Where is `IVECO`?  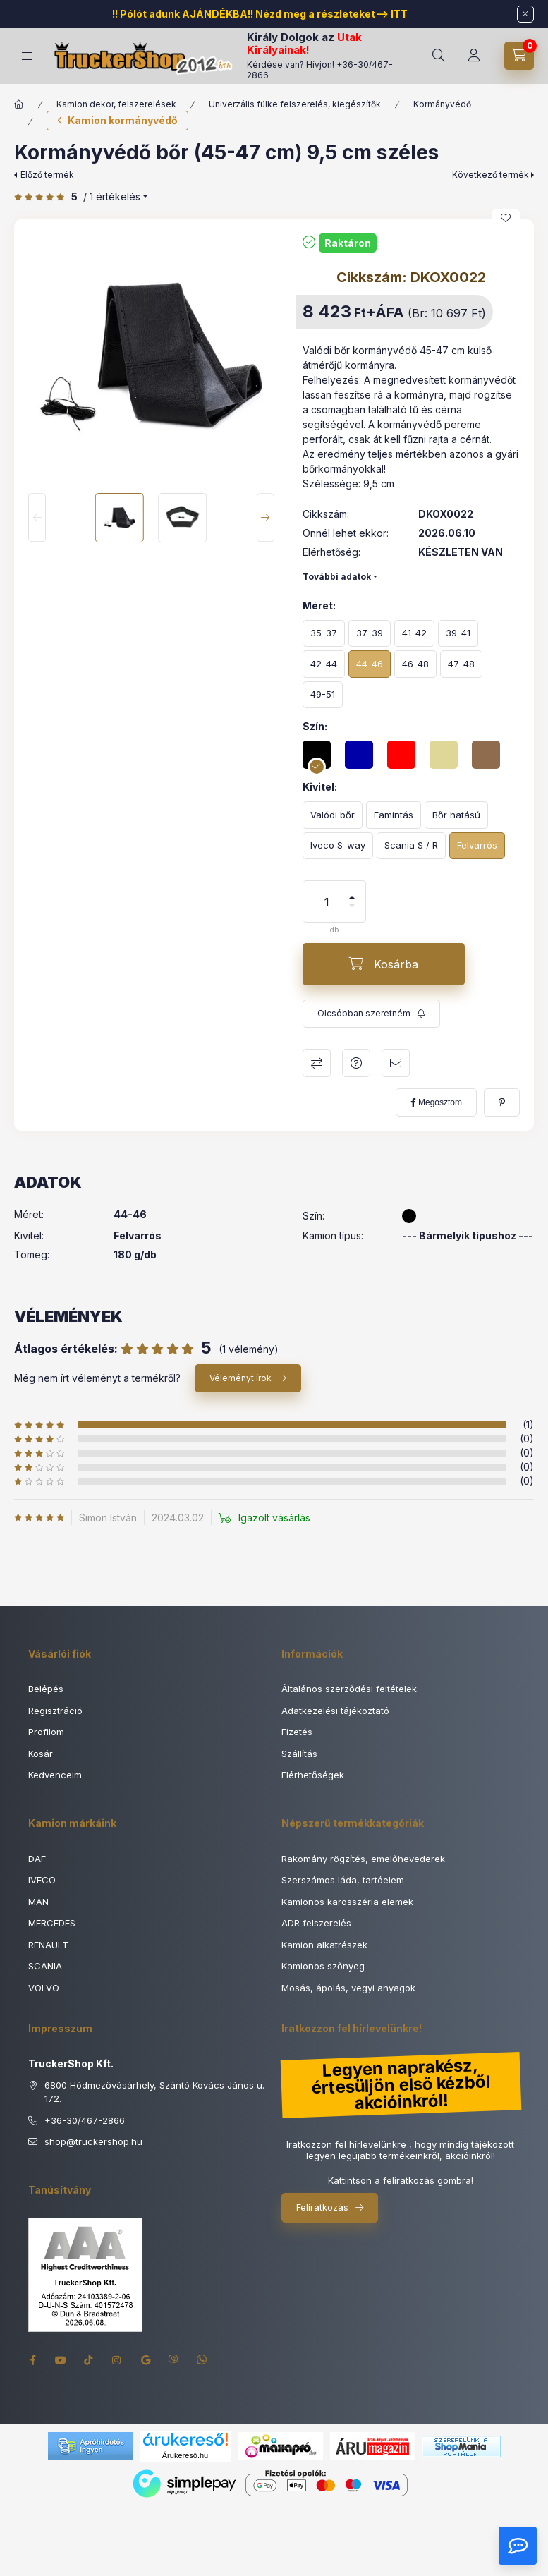
IVECO is located at coordinates (42, 1879).